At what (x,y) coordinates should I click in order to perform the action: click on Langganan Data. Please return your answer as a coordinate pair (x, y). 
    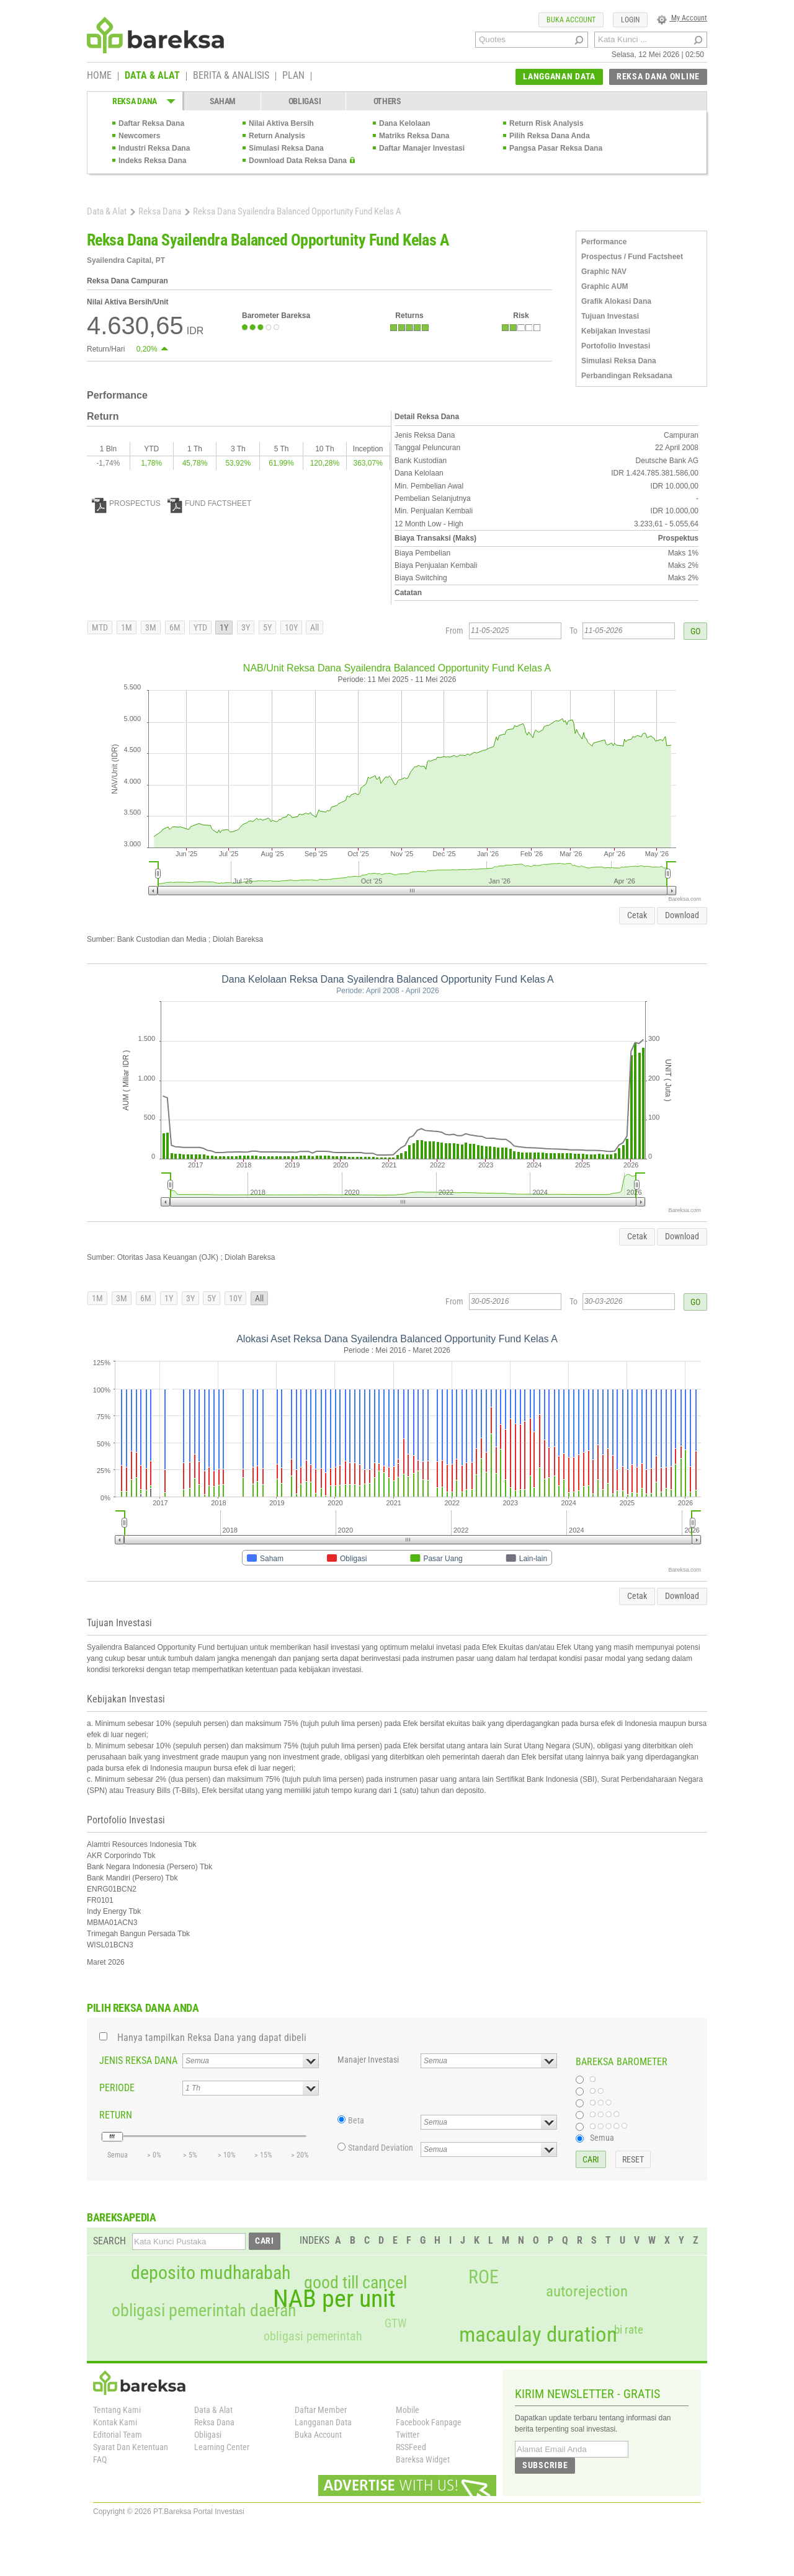
    Looking at the image, I should click on (323, 2422).